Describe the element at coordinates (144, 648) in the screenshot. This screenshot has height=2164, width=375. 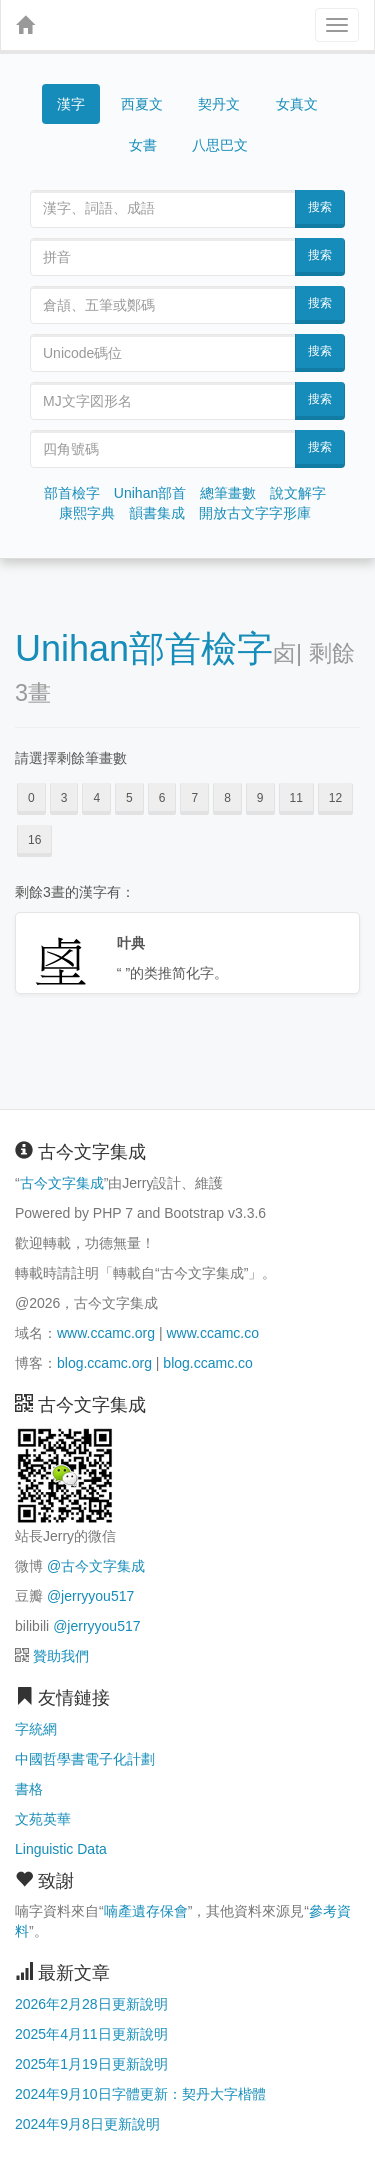
I see `Unihan部首檢字` at that location.